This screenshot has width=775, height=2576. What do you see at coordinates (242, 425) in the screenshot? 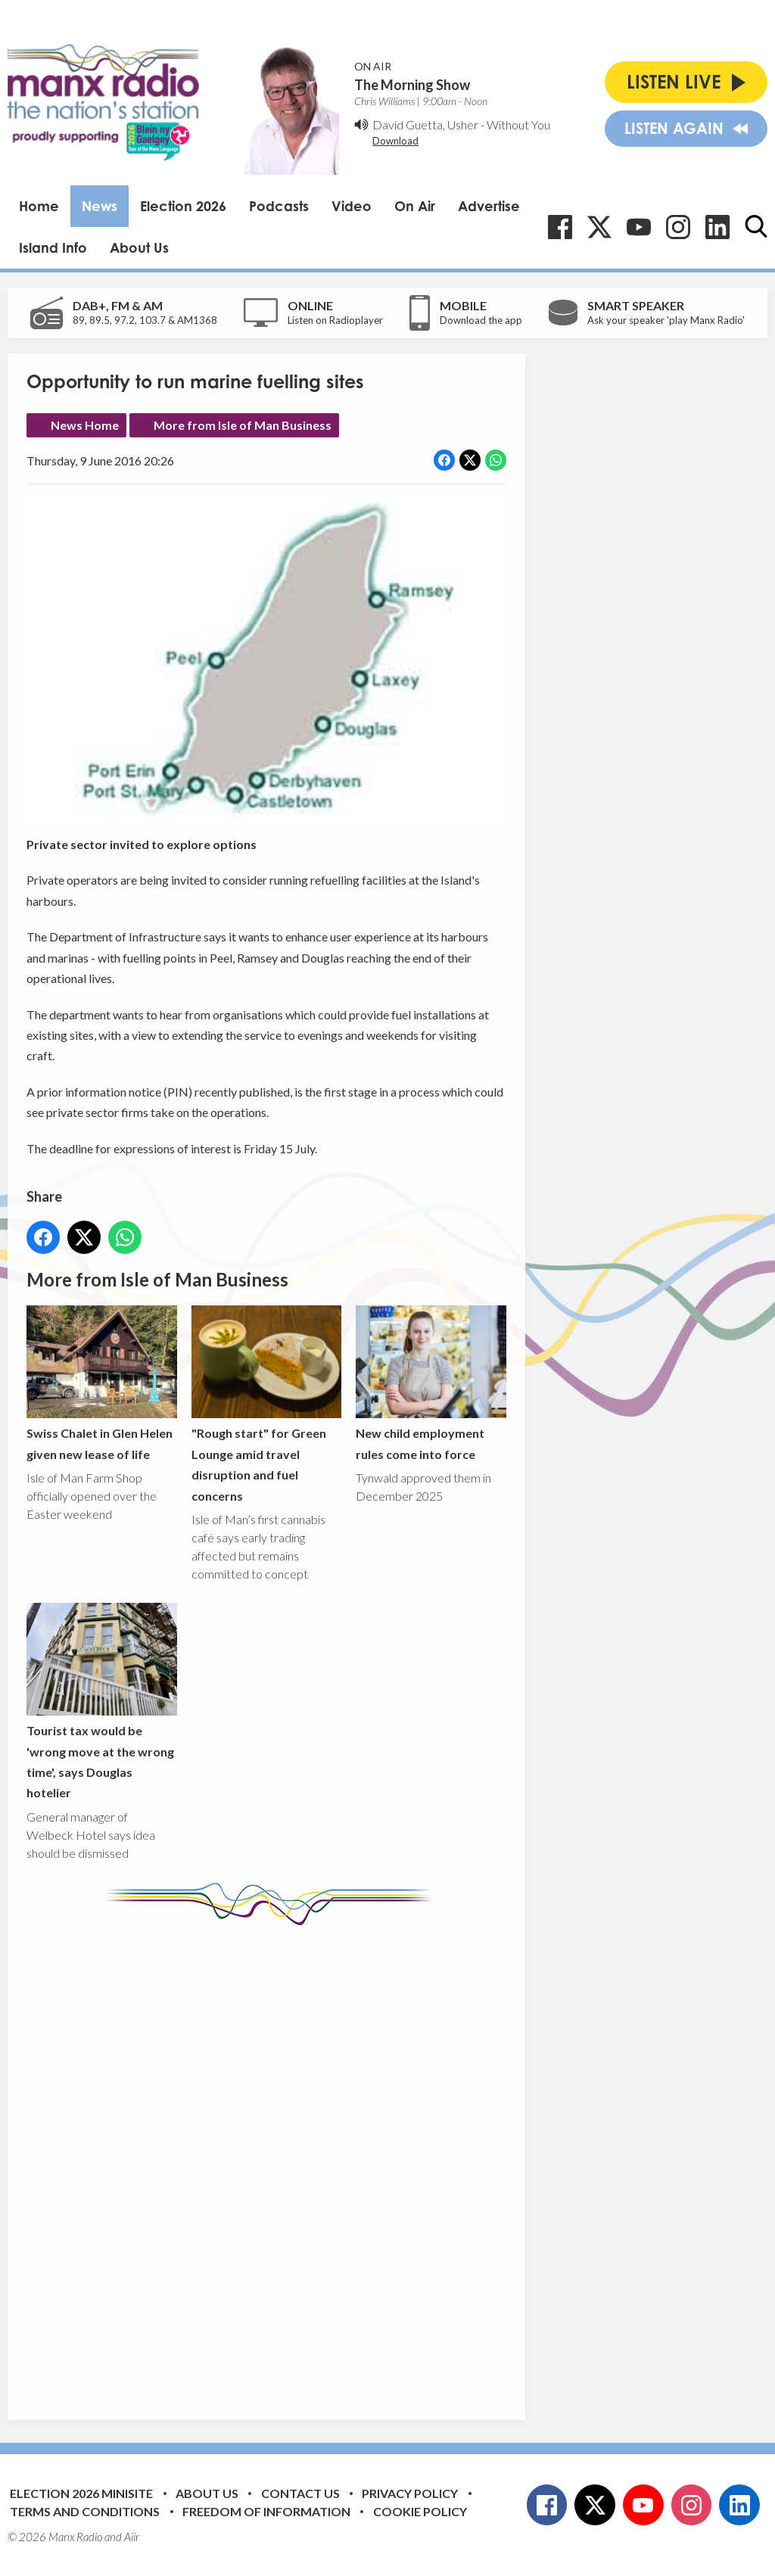
I see `More from Isle of Man Business` at bounding box center [242, 425].